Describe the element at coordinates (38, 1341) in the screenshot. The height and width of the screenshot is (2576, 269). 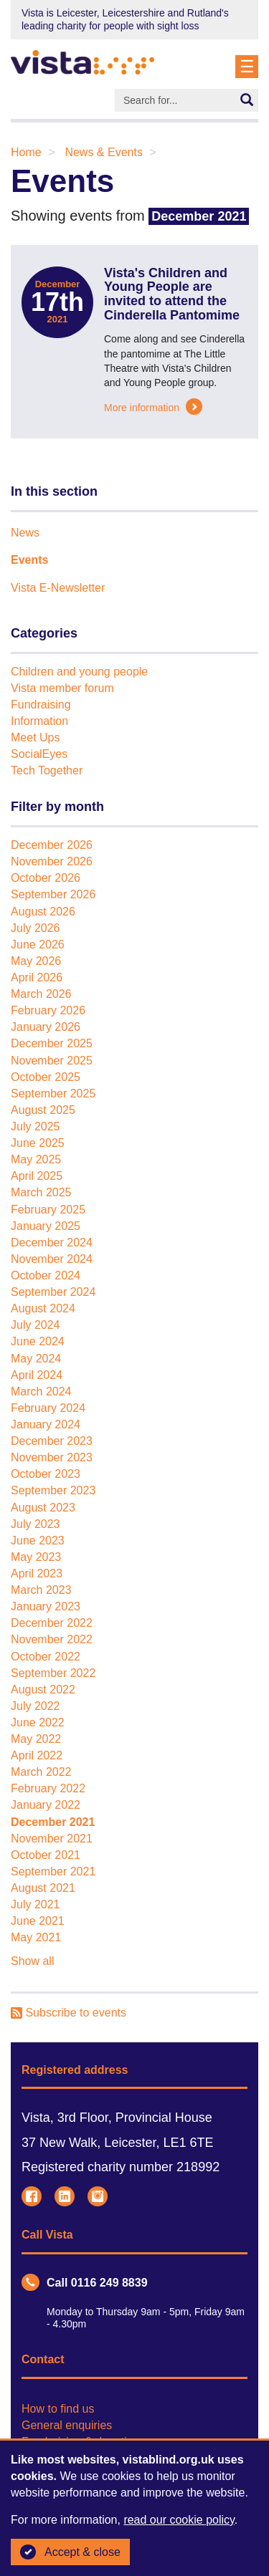
I see `June 2024` at that location.